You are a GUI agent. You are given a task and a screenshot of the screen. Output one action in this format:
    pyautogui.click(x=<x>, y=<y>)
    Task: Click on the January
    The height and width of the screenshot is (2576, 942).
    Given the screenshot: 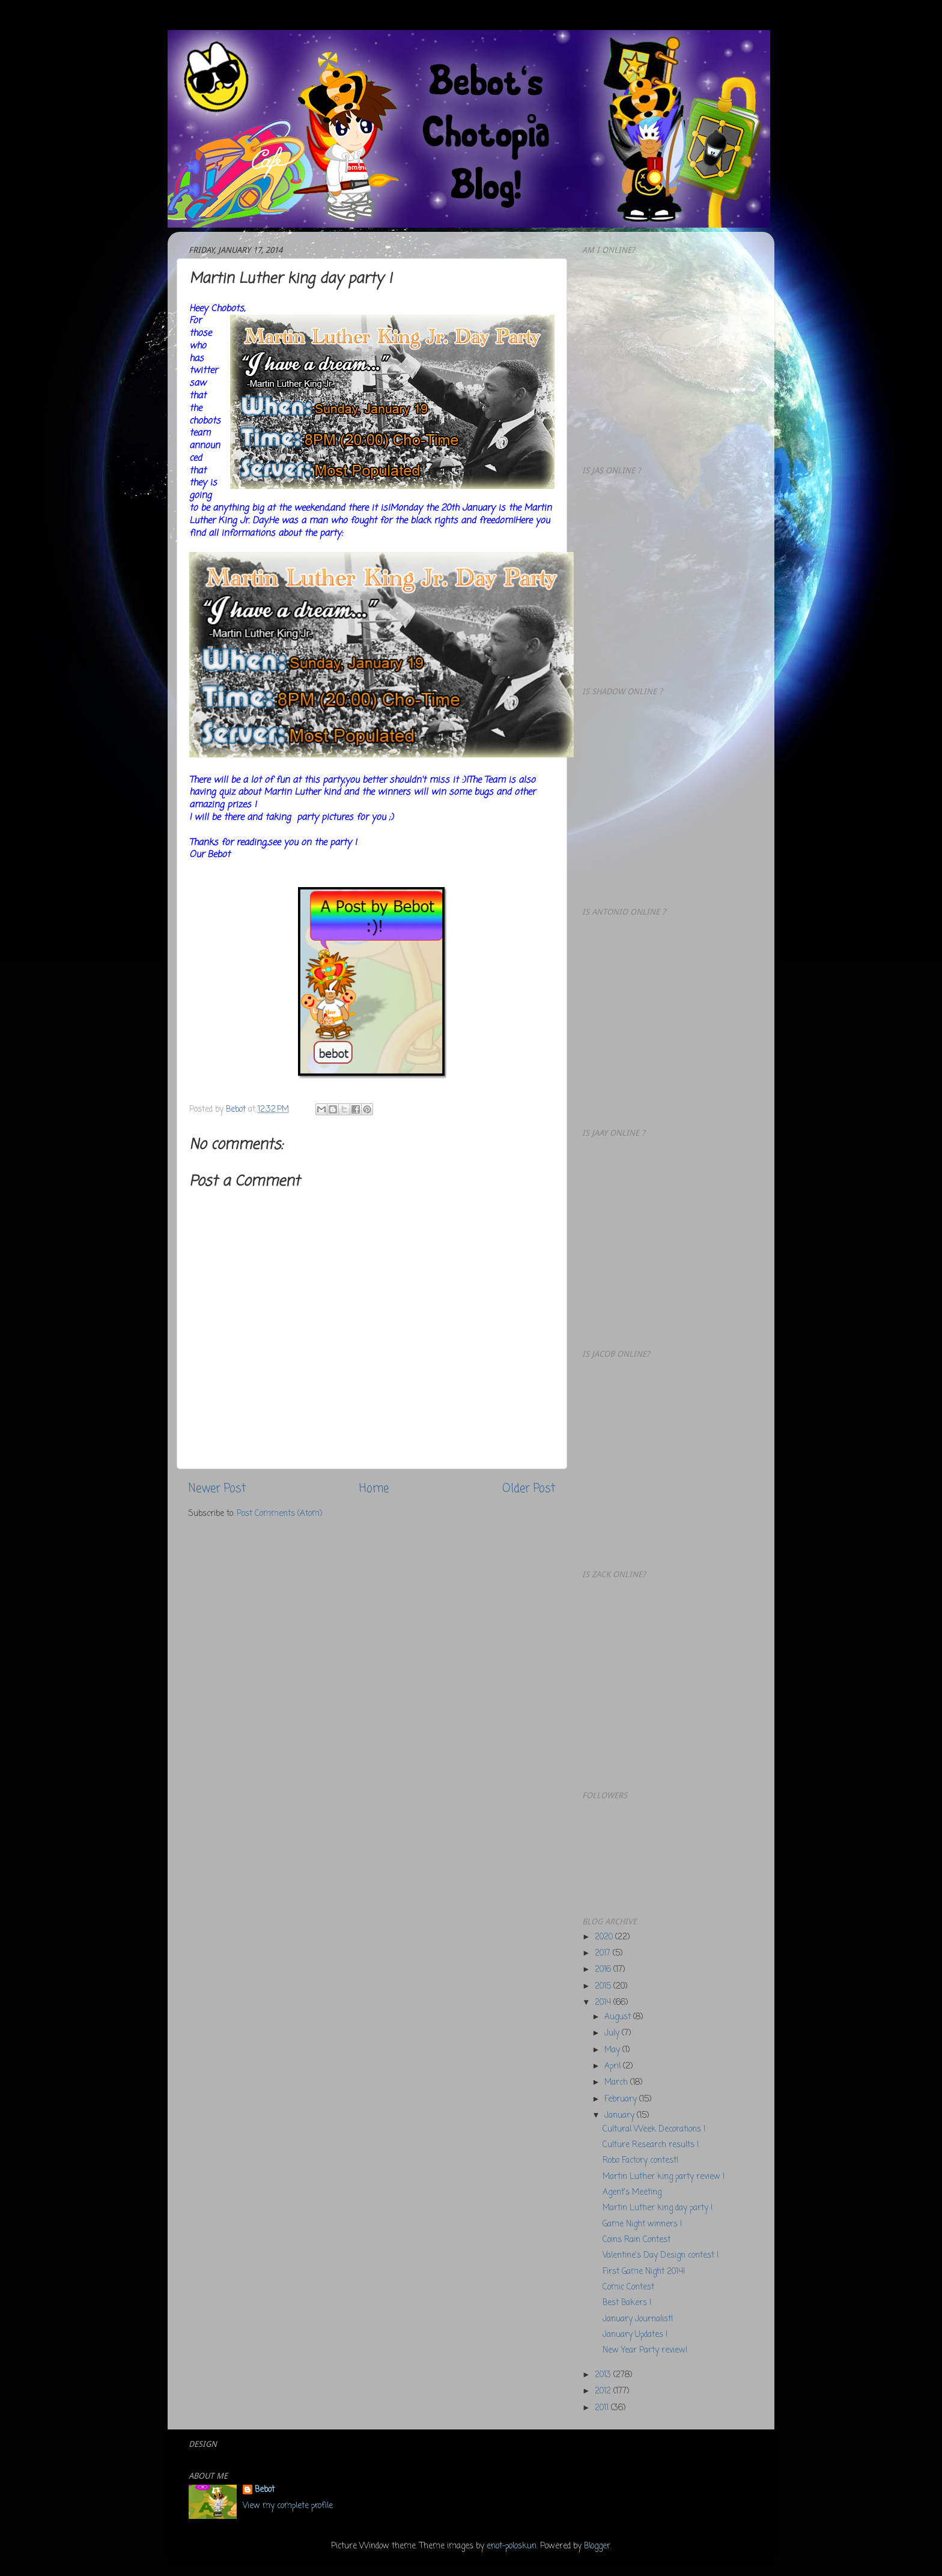 What is the action you would take?
    pyautogui.click(x=620, y=2115)
    